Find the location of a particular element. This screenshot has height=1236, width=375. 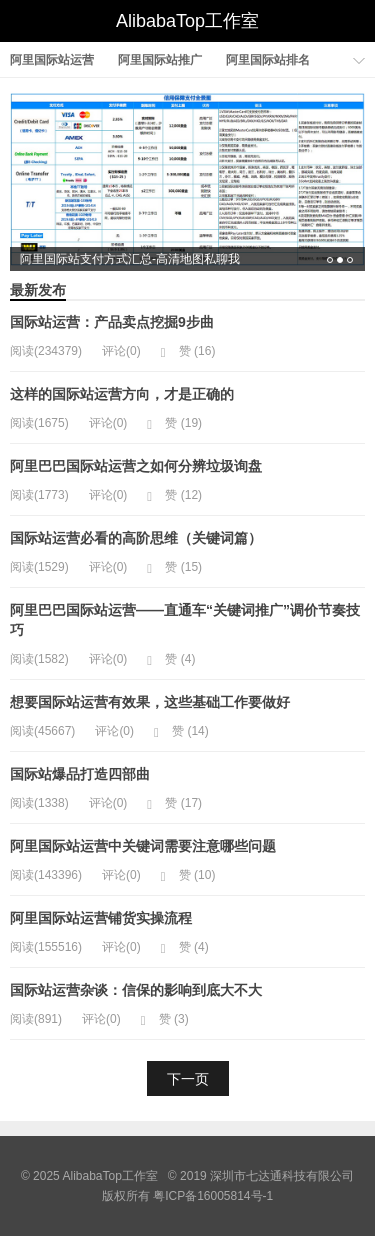

阿里国际站排名 is located at coordinates (268, 60).